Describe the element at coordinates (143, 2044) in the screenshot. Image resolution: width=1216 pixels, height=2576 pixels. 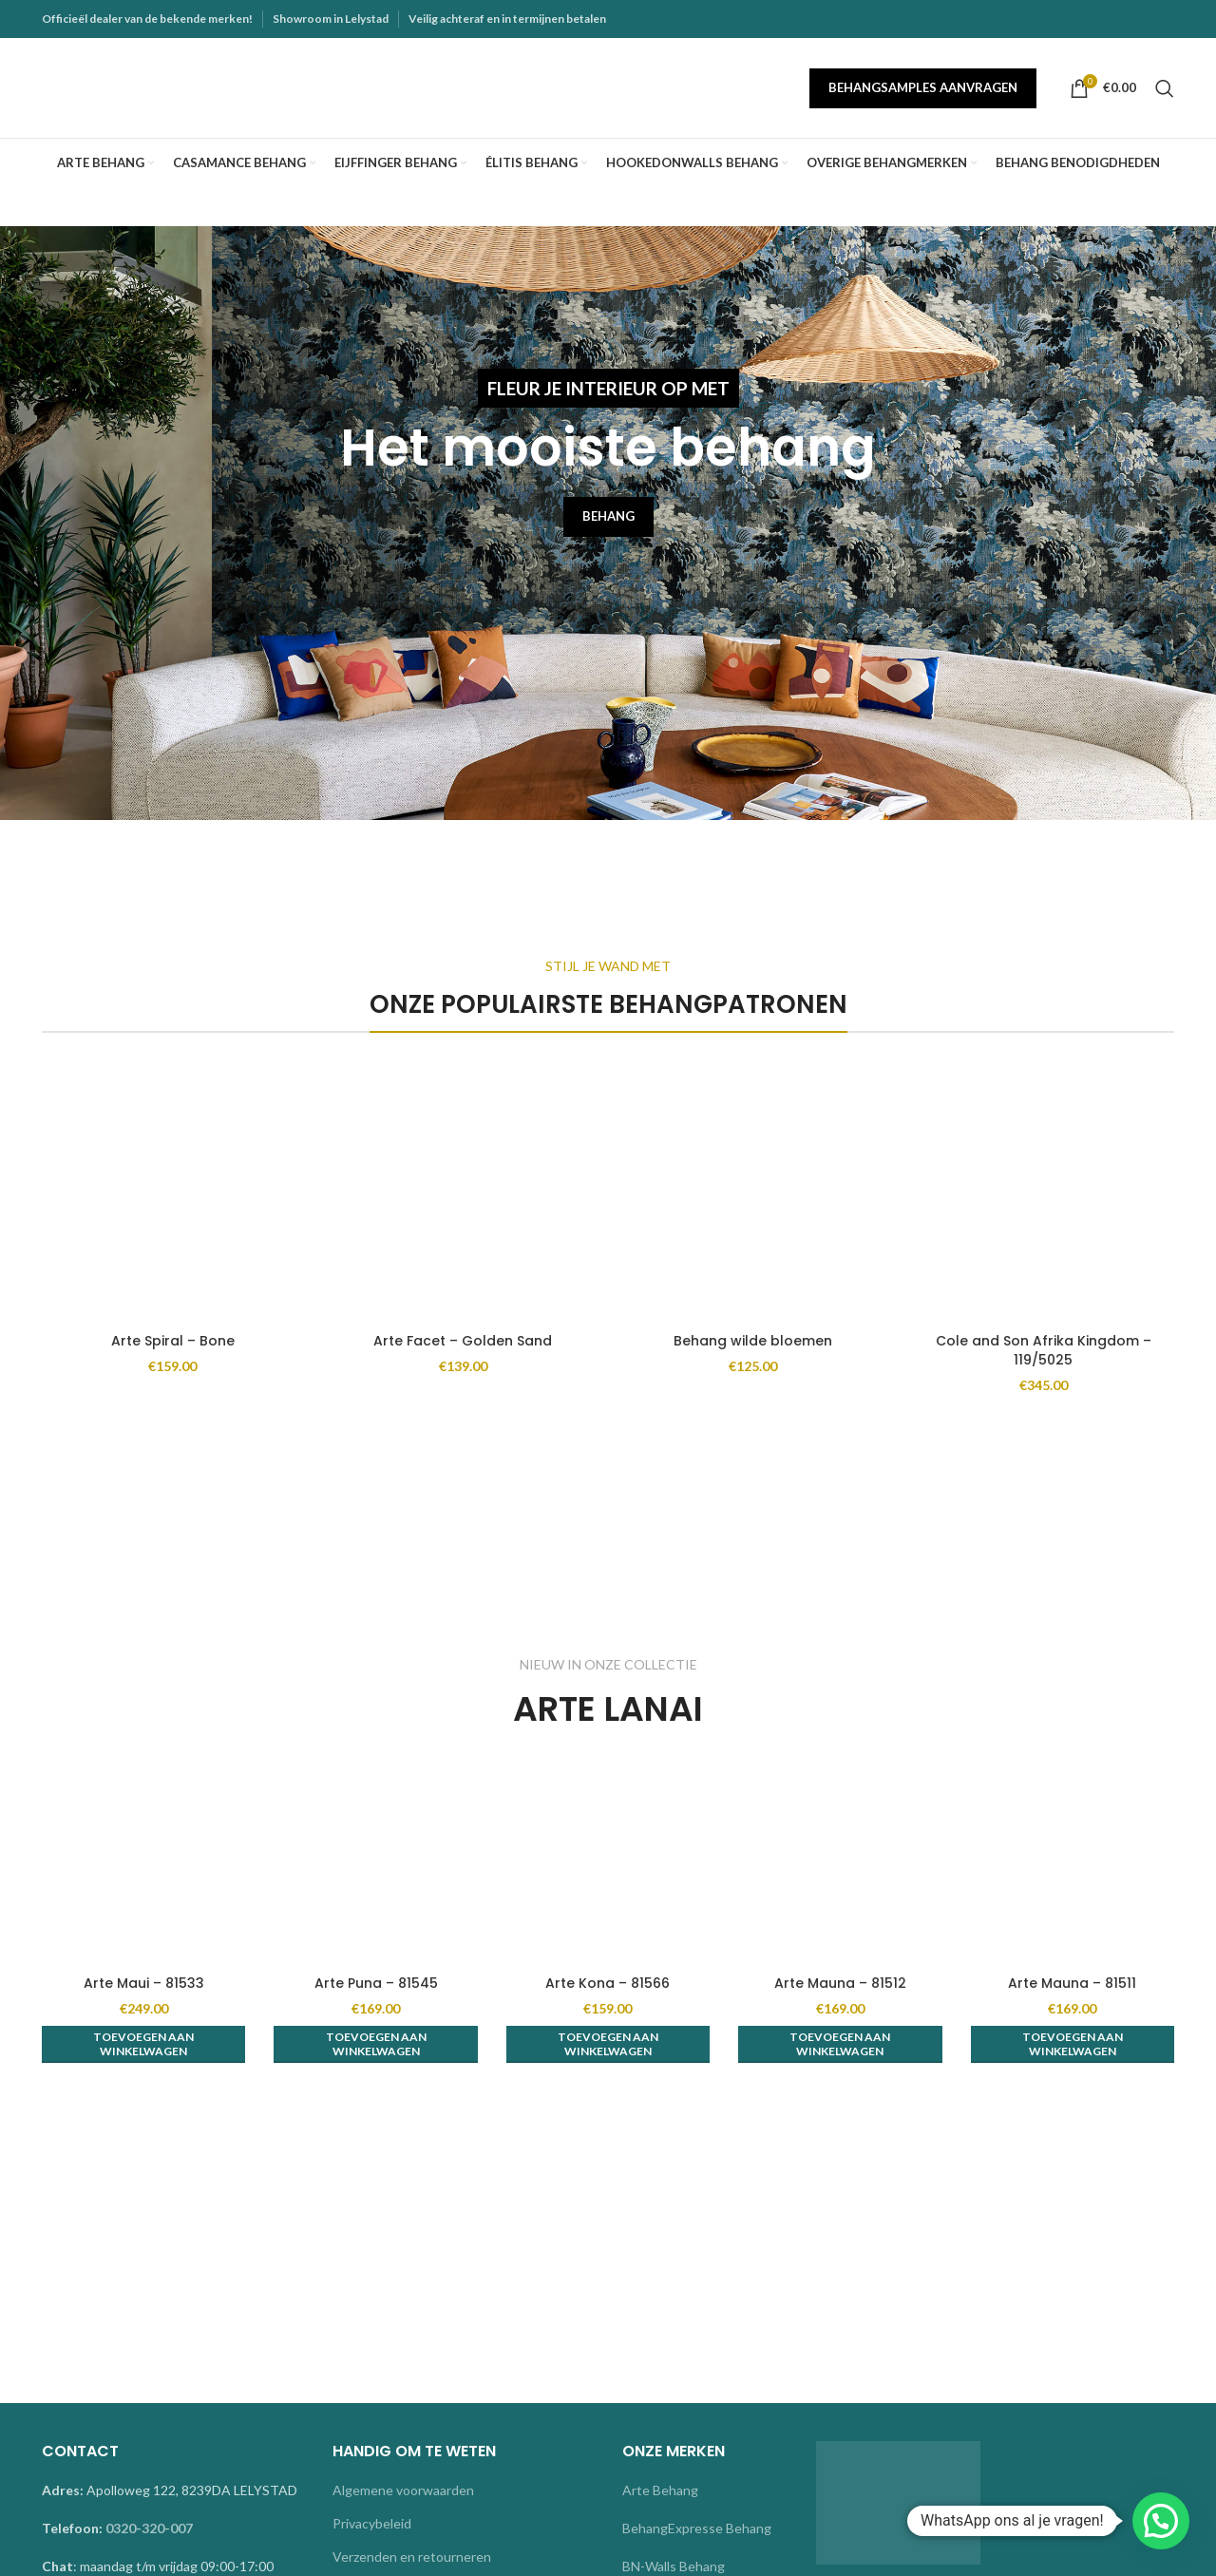
I see `[button]` at that location.